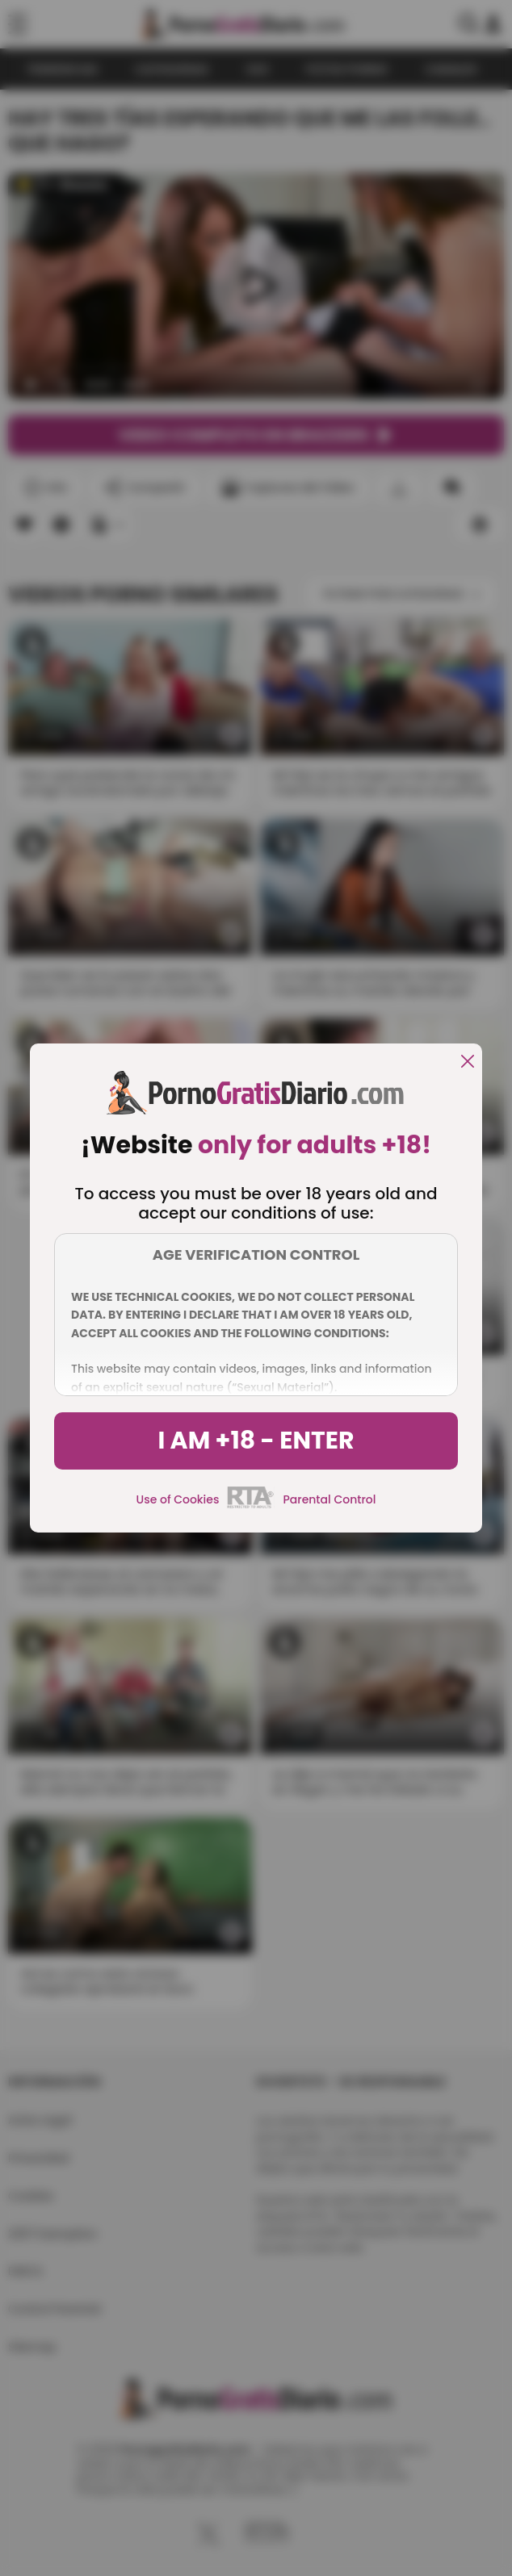 The height and width of the screenshot is (2576, 512). I want to click on I am +18 - Enter, so click(255, 1440).